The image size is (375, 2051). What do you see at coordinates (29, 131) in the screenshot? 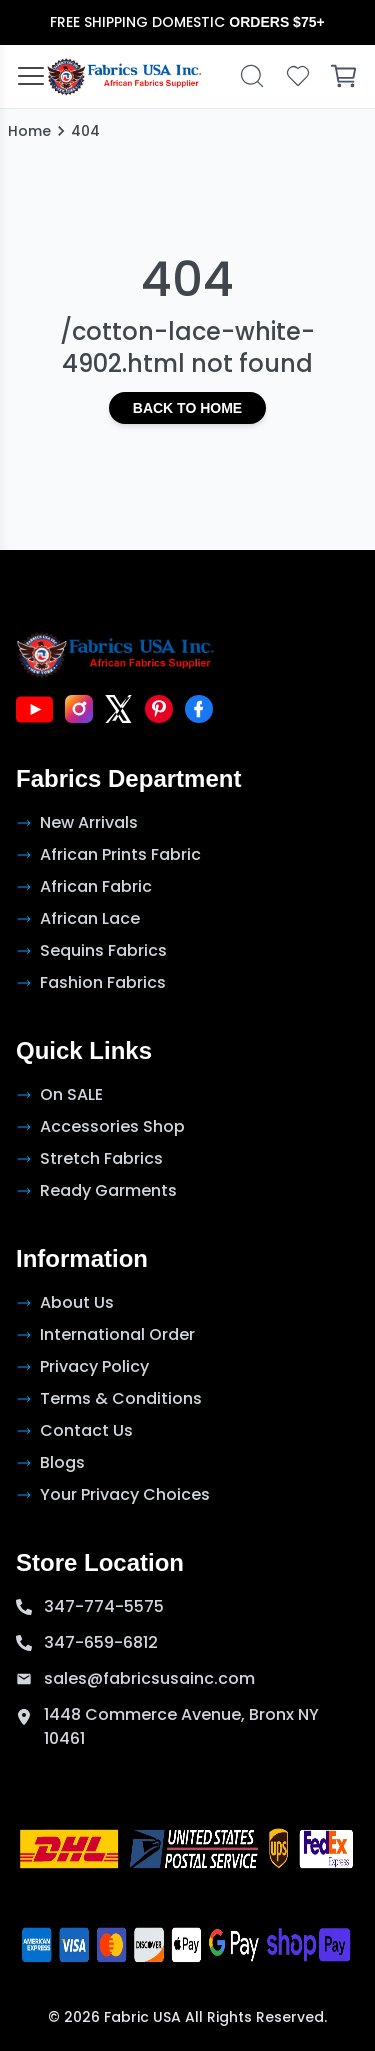
I see `Home` at bounding box center [29, 131].